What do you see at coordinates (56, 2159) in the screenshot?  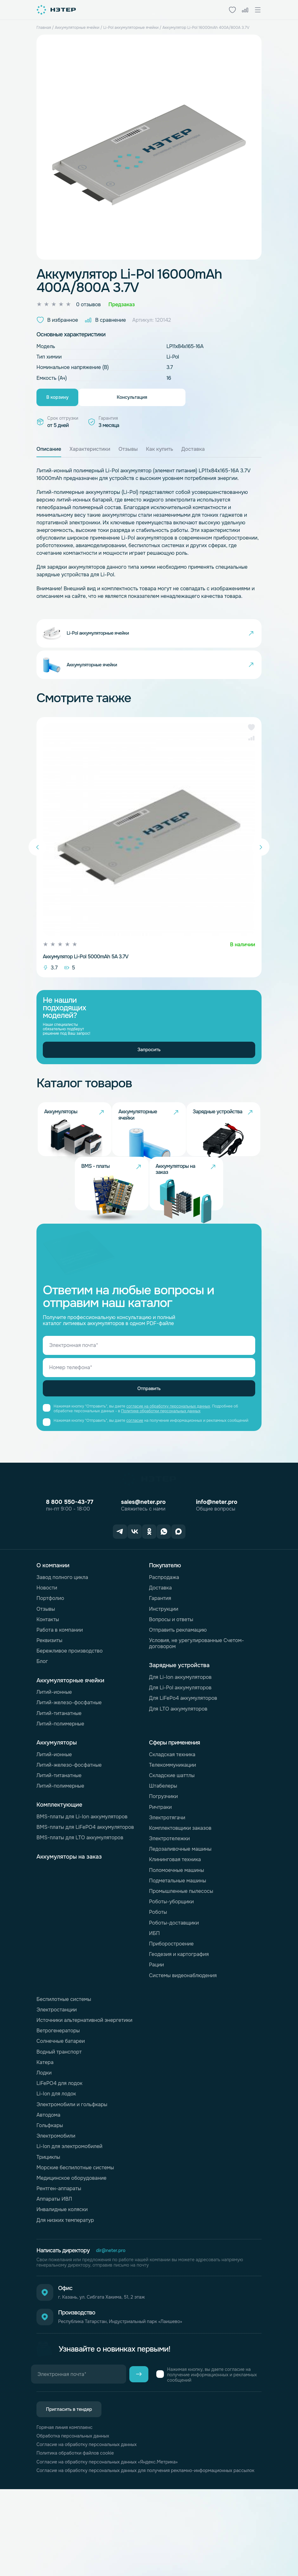 I see `Li-Ion для лодок` at bounding box center [56, 2159].